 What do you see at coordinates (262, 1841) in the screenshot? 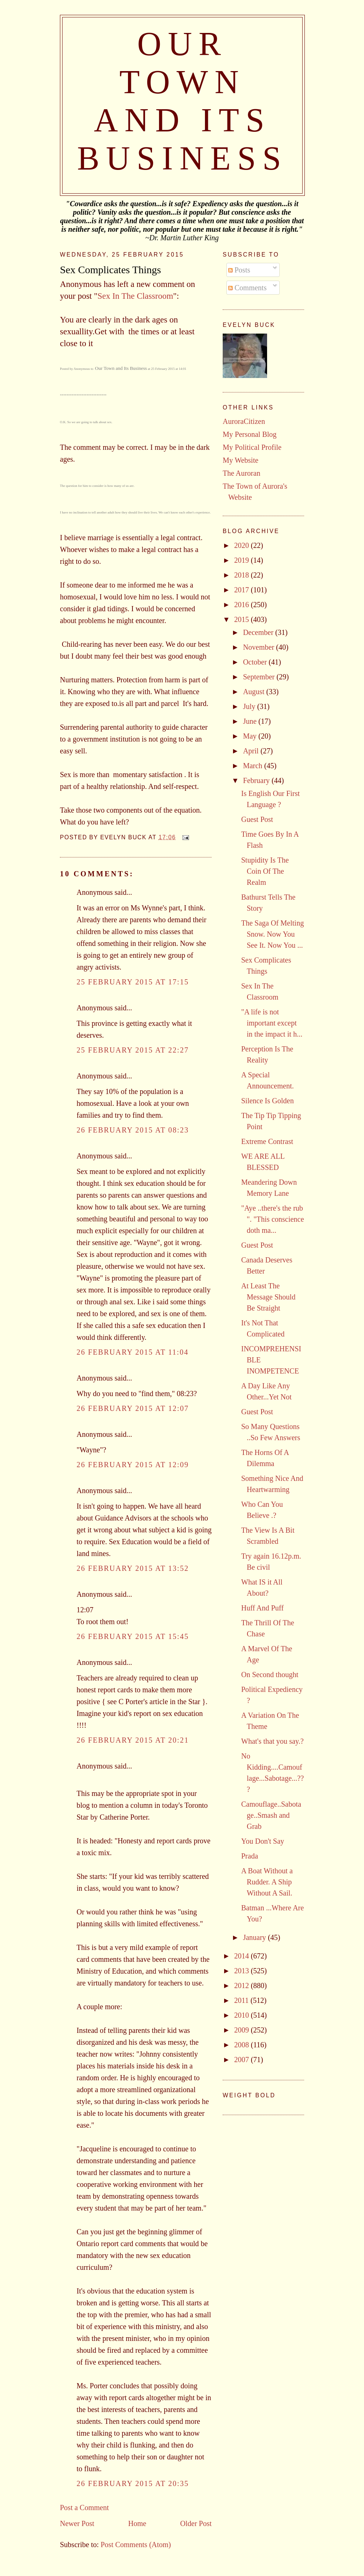
I see `You Don't Say` at bounding box center [262, 1841].